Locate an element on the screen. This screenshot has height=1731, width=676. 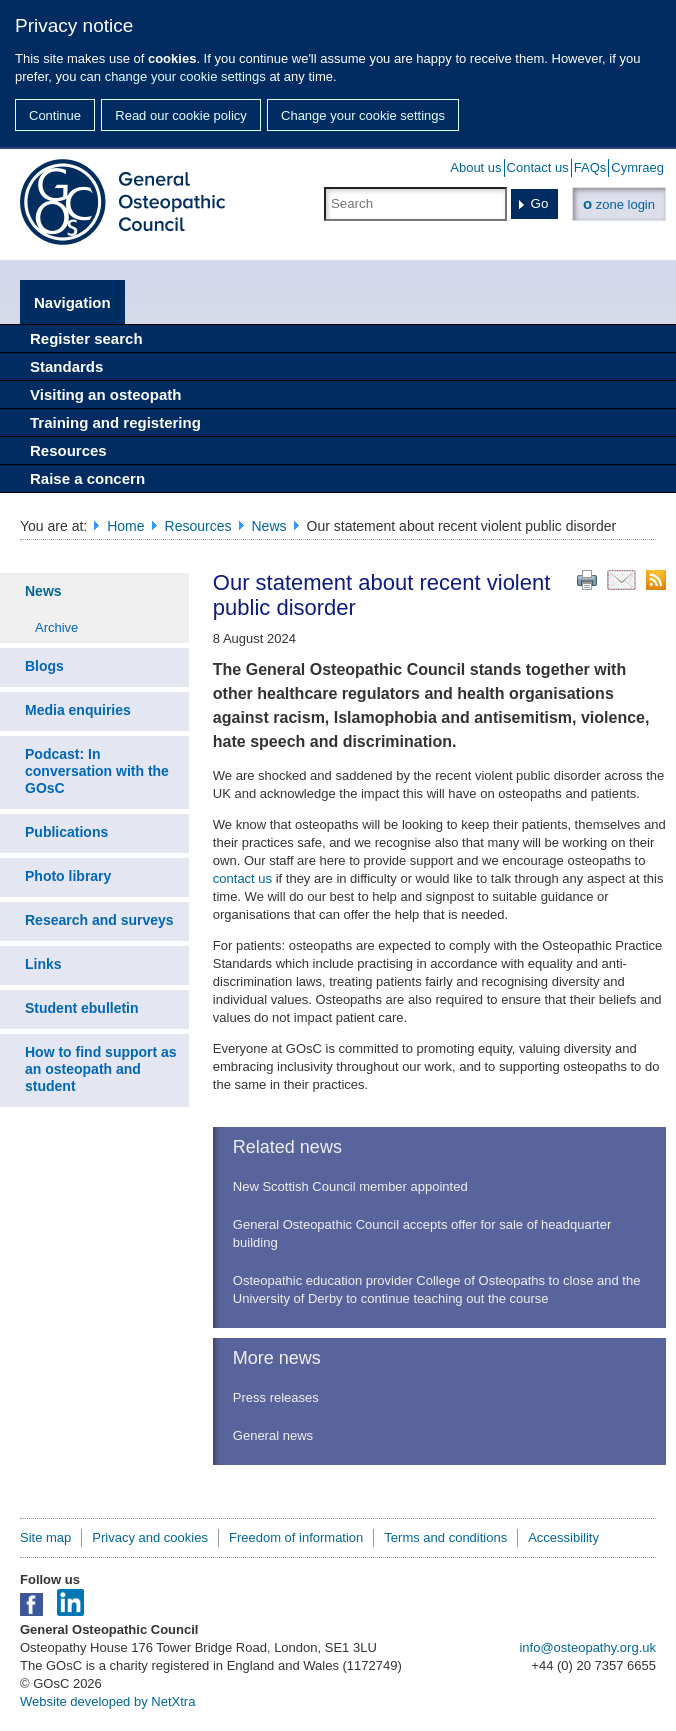
Press releases is located at coordinates (276, 1397).